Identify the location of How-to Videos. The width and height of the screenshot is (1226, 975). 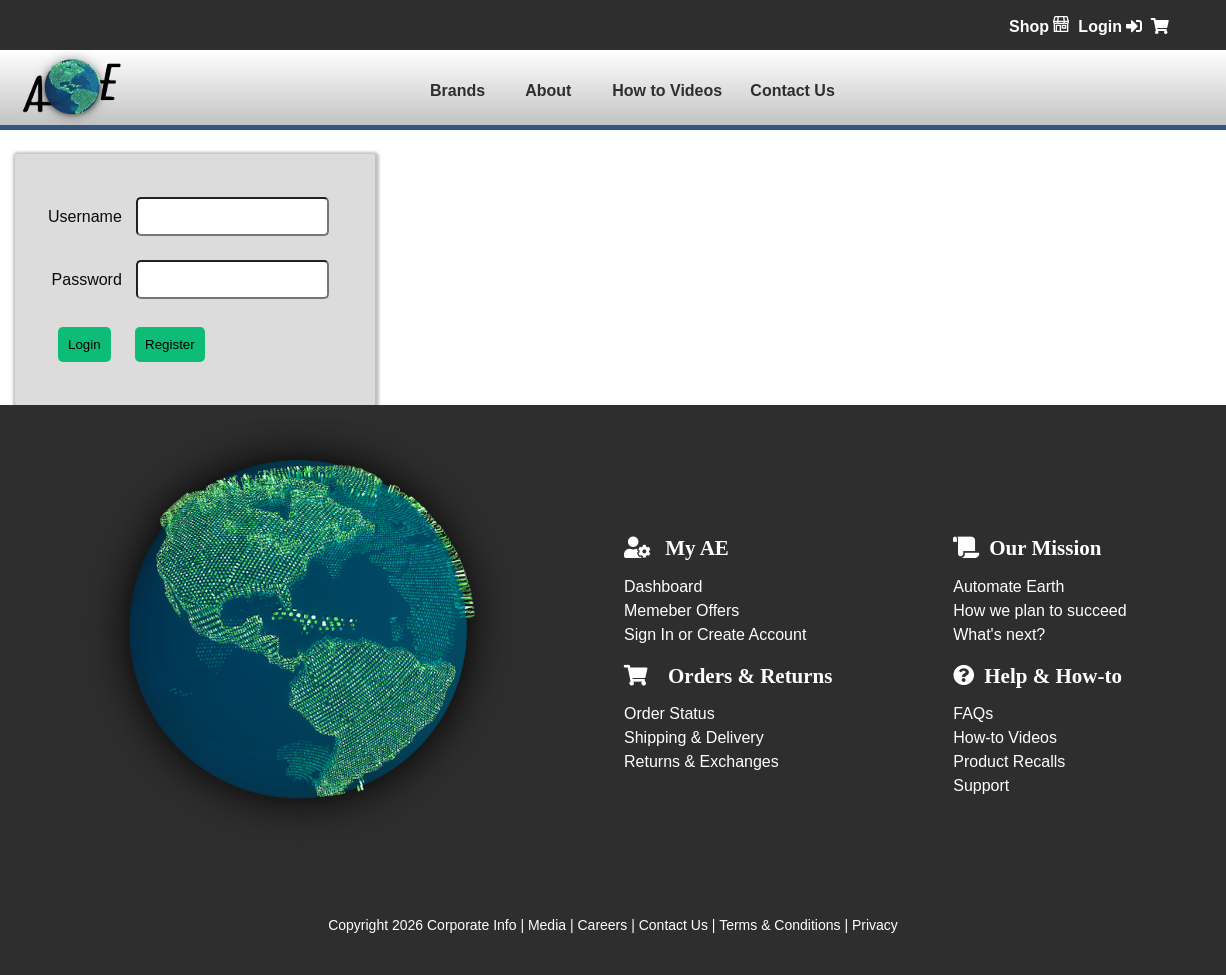
(1005, 737).